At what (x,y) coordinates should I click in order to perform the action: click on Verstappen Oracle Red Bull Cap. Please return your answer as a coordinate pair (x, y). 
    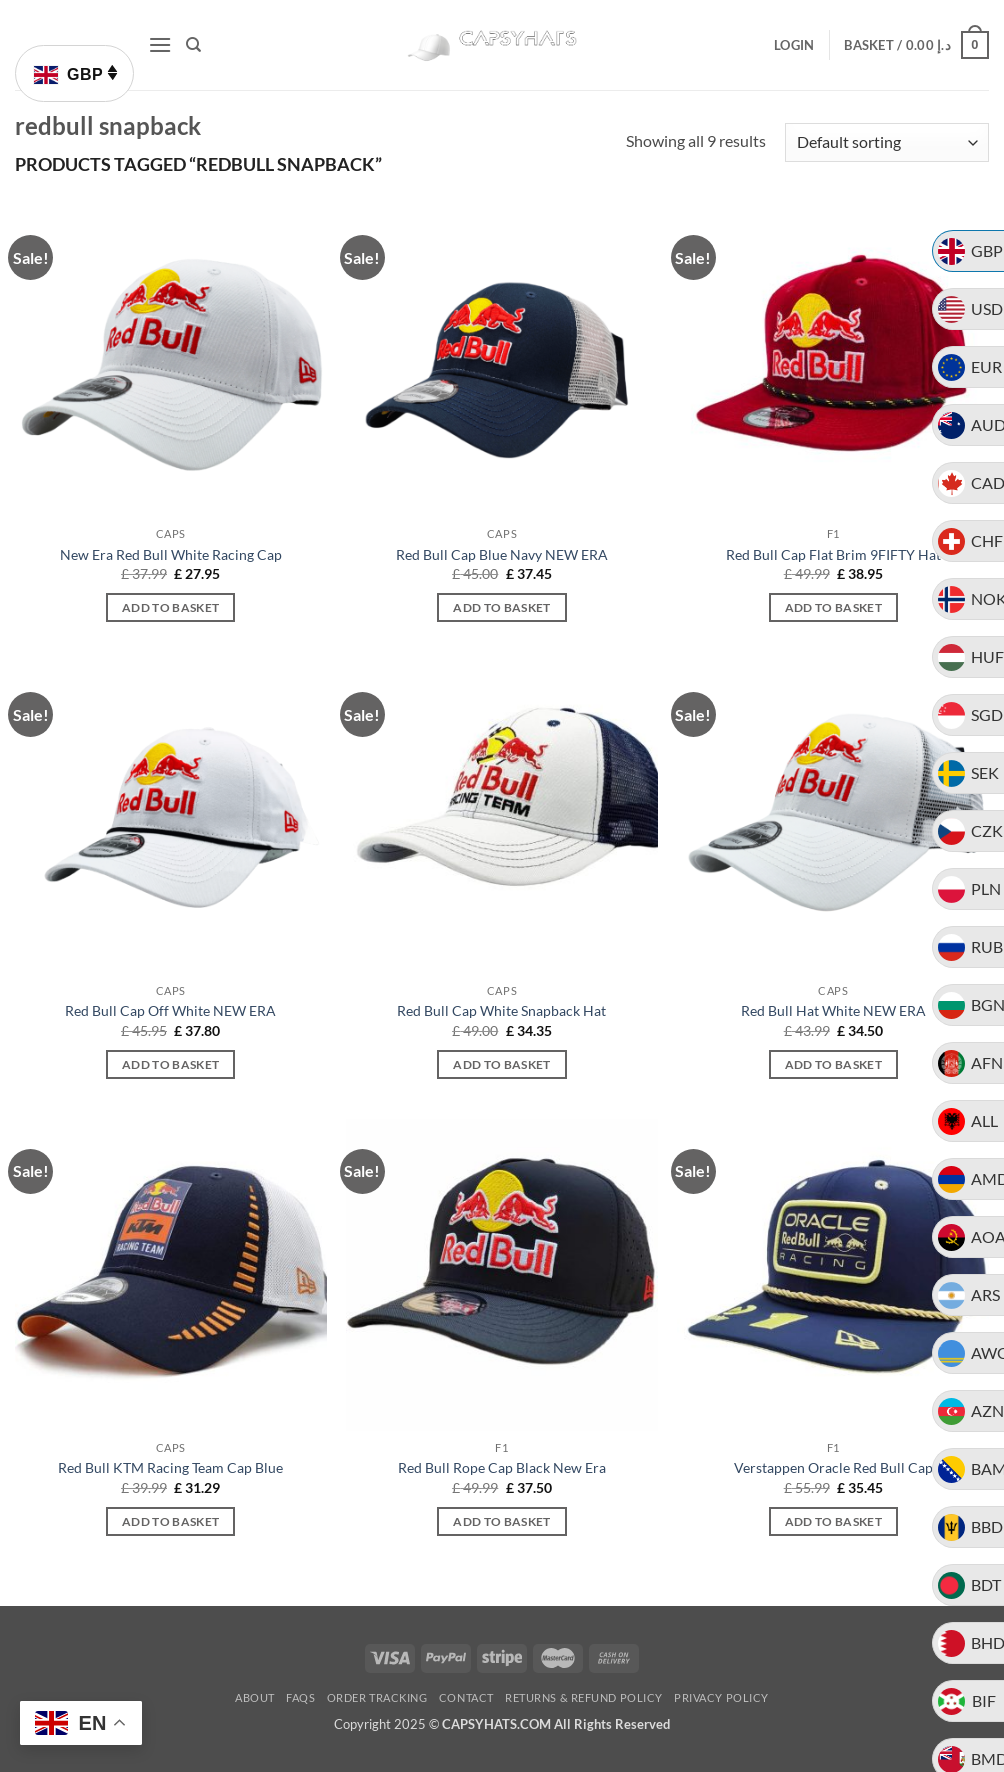
    Looking at the image, I should click on (833, 1467).